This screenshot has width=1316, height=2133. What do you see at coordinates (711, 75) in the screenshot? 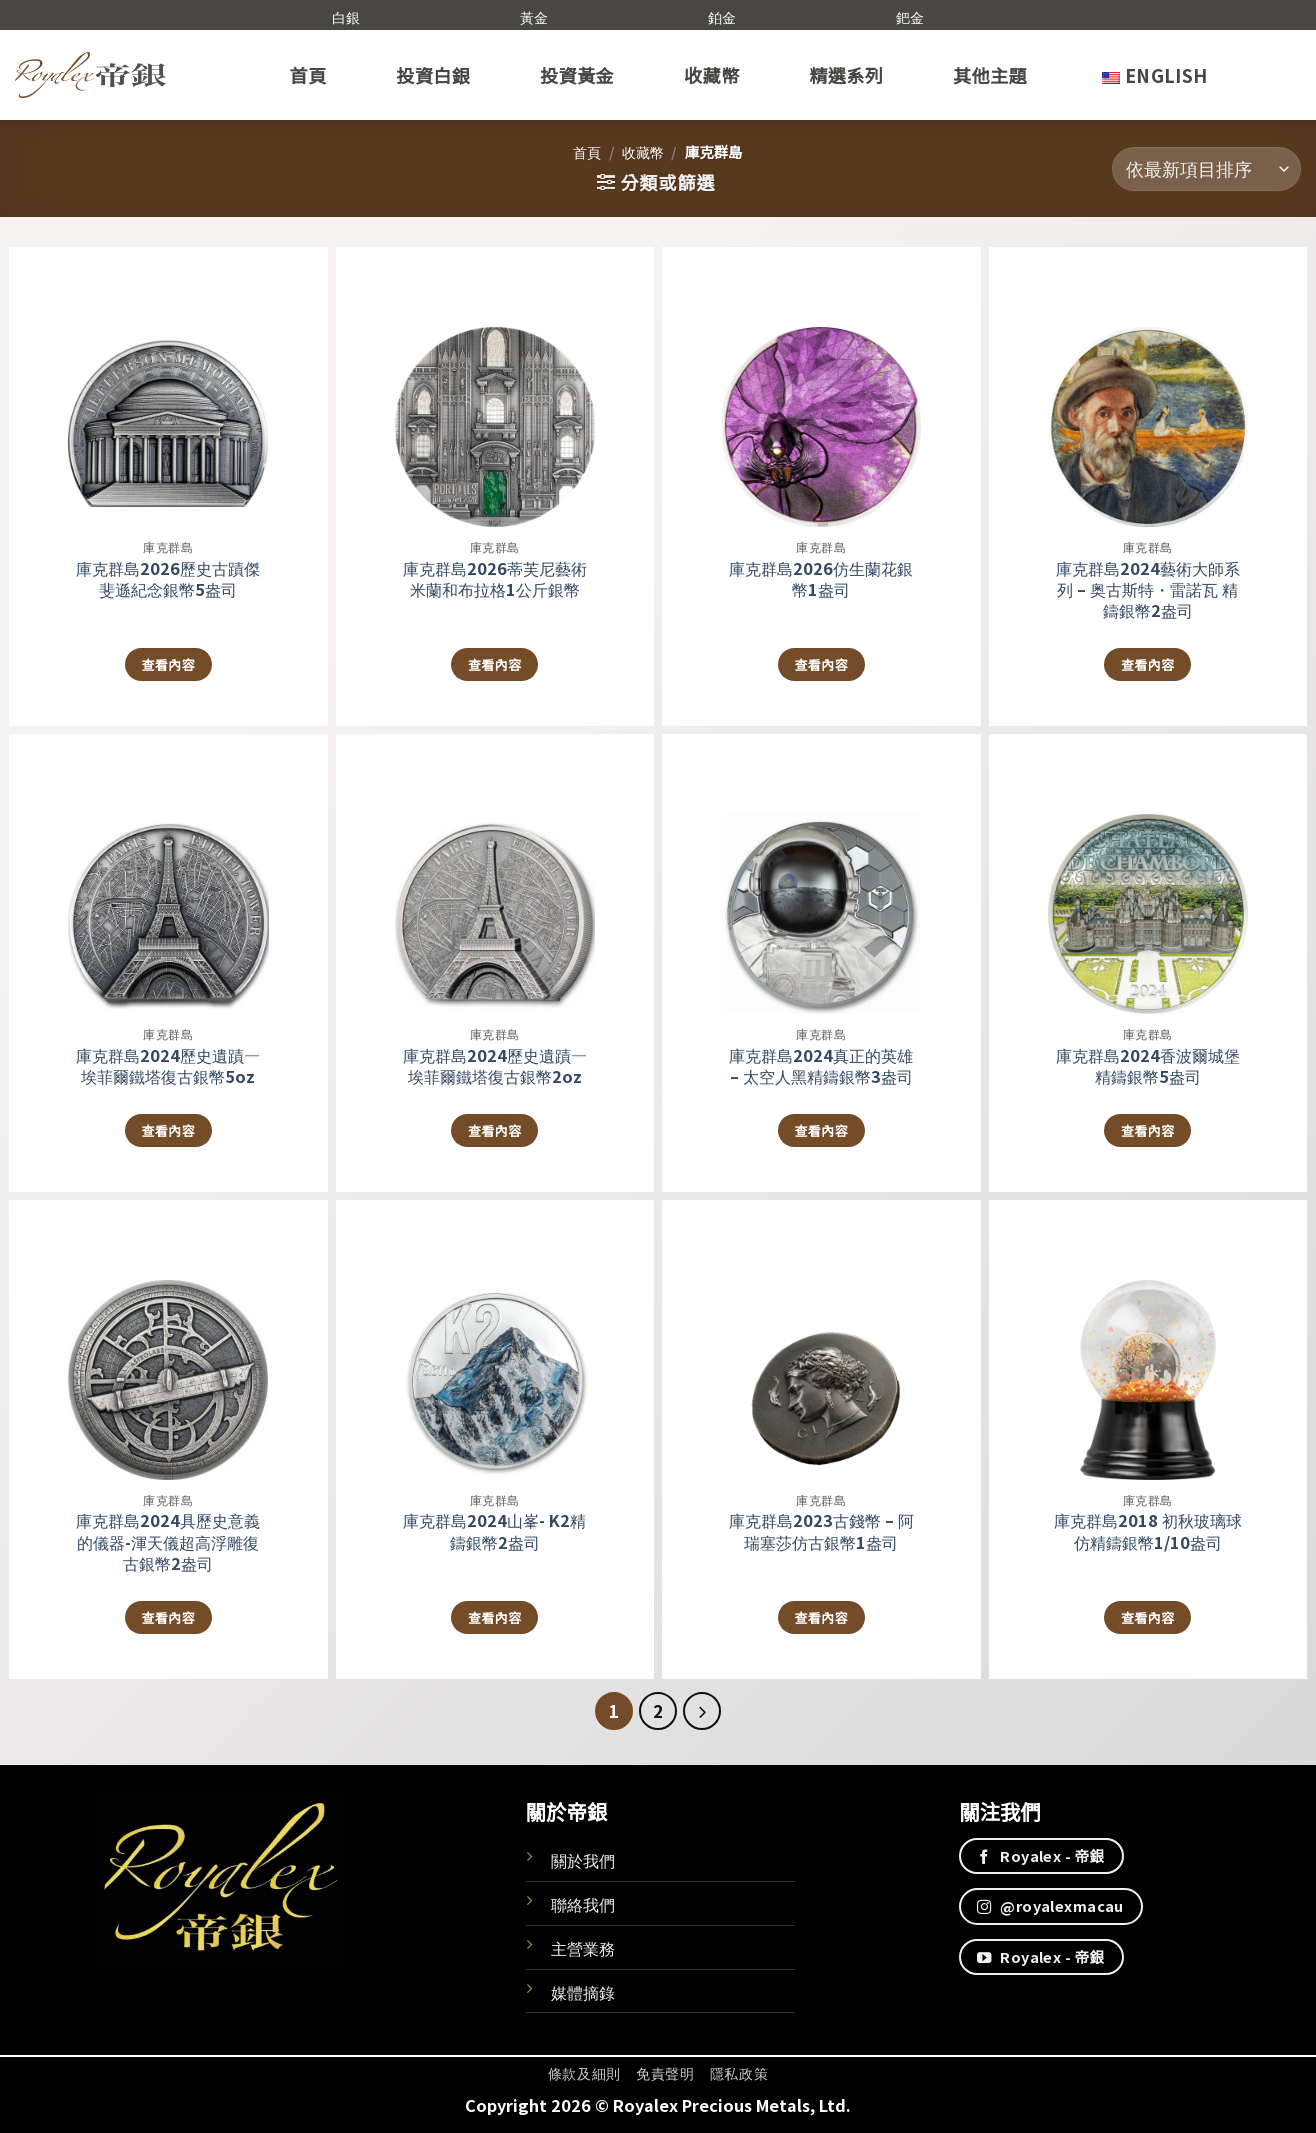
I see `收藏幣` at bounding box center [711, 75].